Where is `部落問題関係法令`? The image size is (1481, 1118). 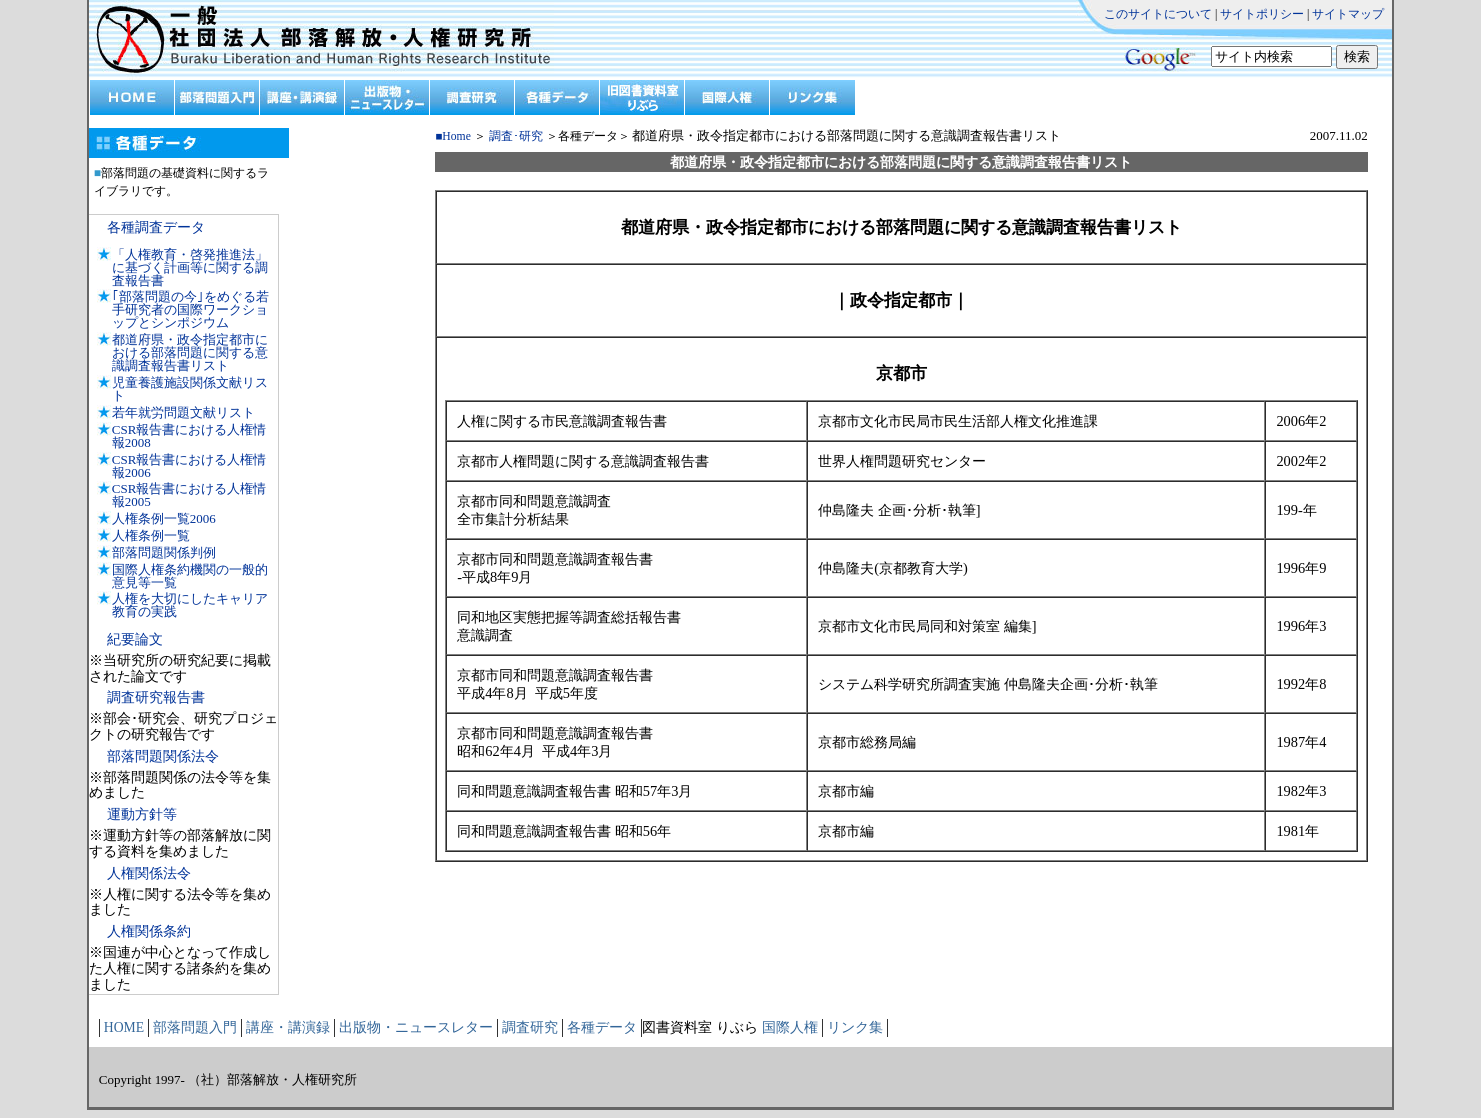 部落問題関係法令 is located at coordinates (163, 756).